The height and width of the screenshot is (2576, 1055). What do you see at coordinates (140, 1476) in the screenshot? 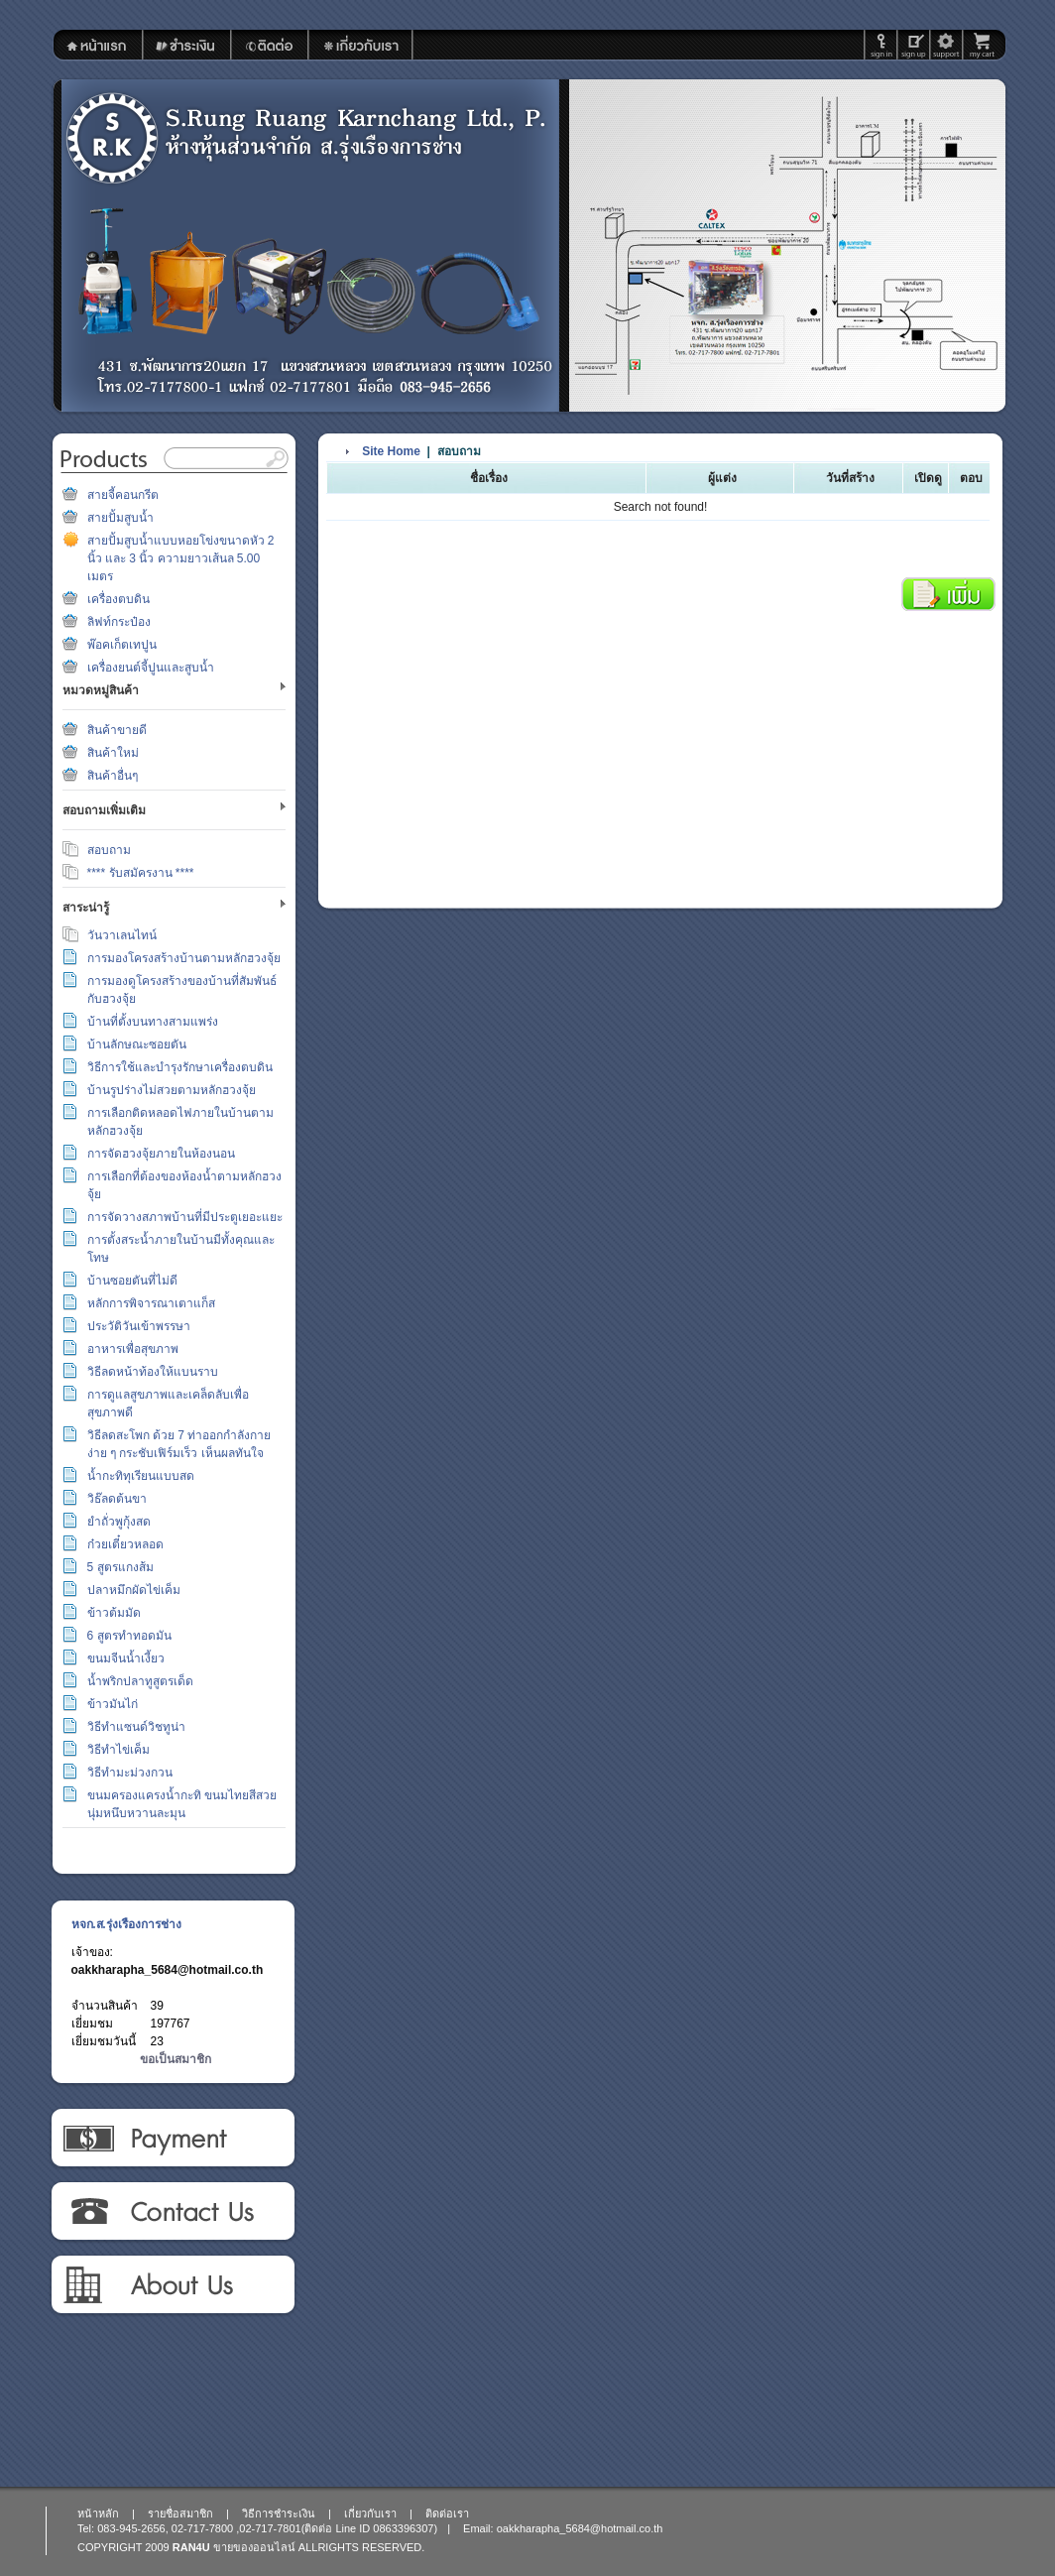
I see `น้ำกะทิทุเรียนแบบสด` at bounding box center [140, 1476].